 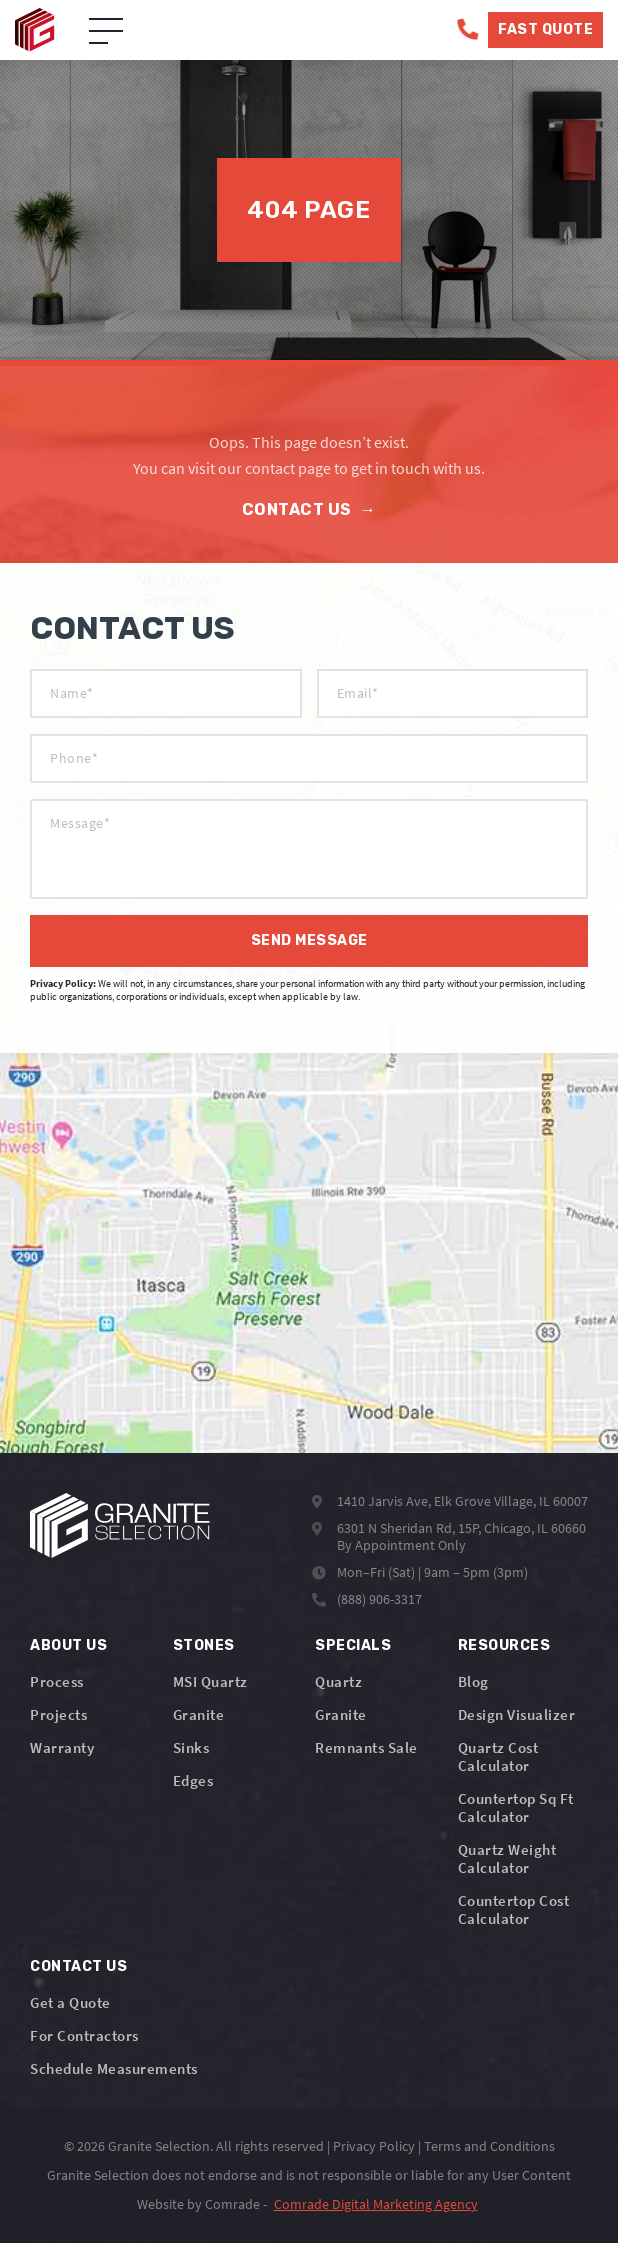 What do you see at coordinates (376, 2204) in the screenshot?
I see `Comrade Digital Marketing Agency` at bounding box center [376, 2204].